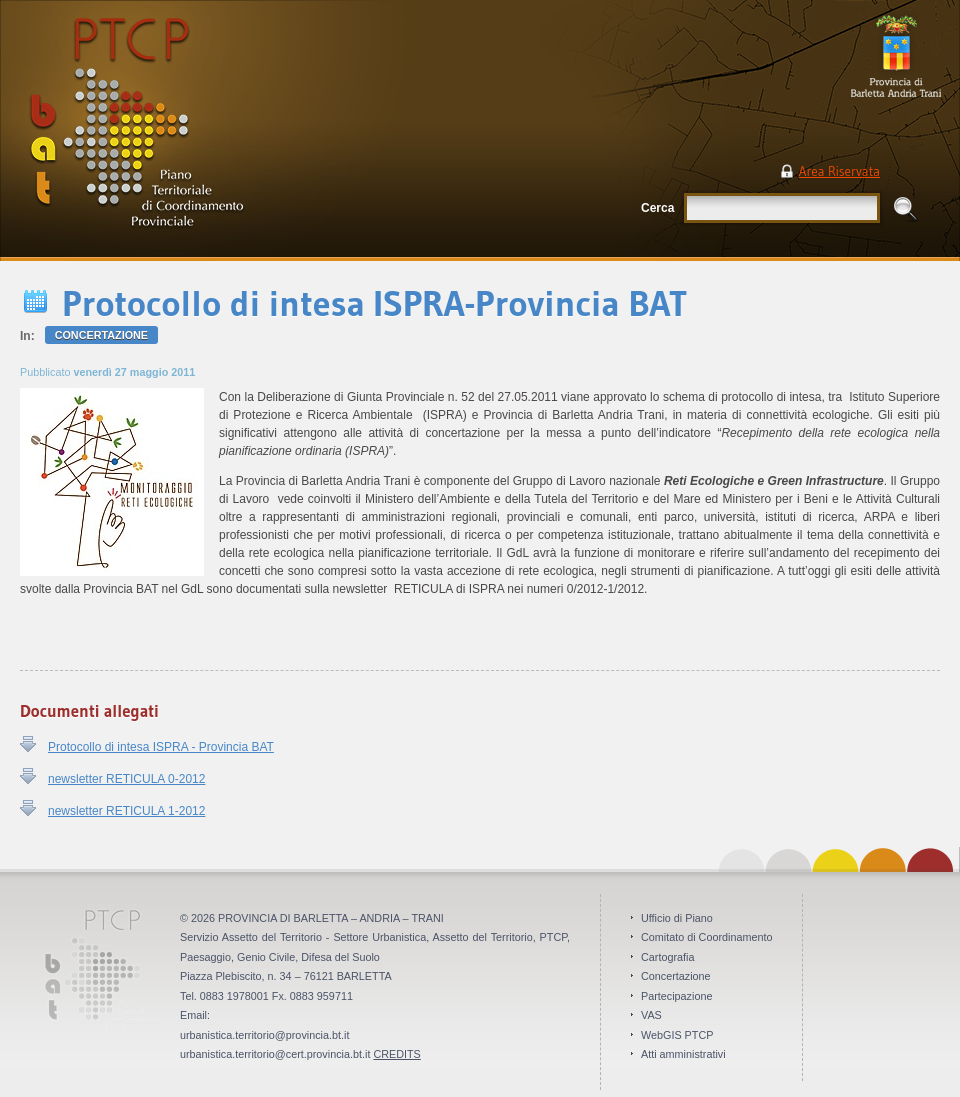 The width and height of the screenshot is (960, 1097). What do you see at coordinates (126, 811) in the screenshot?
I see `newsletter RETICULA 1-2012` at bounding box center [126, 811].